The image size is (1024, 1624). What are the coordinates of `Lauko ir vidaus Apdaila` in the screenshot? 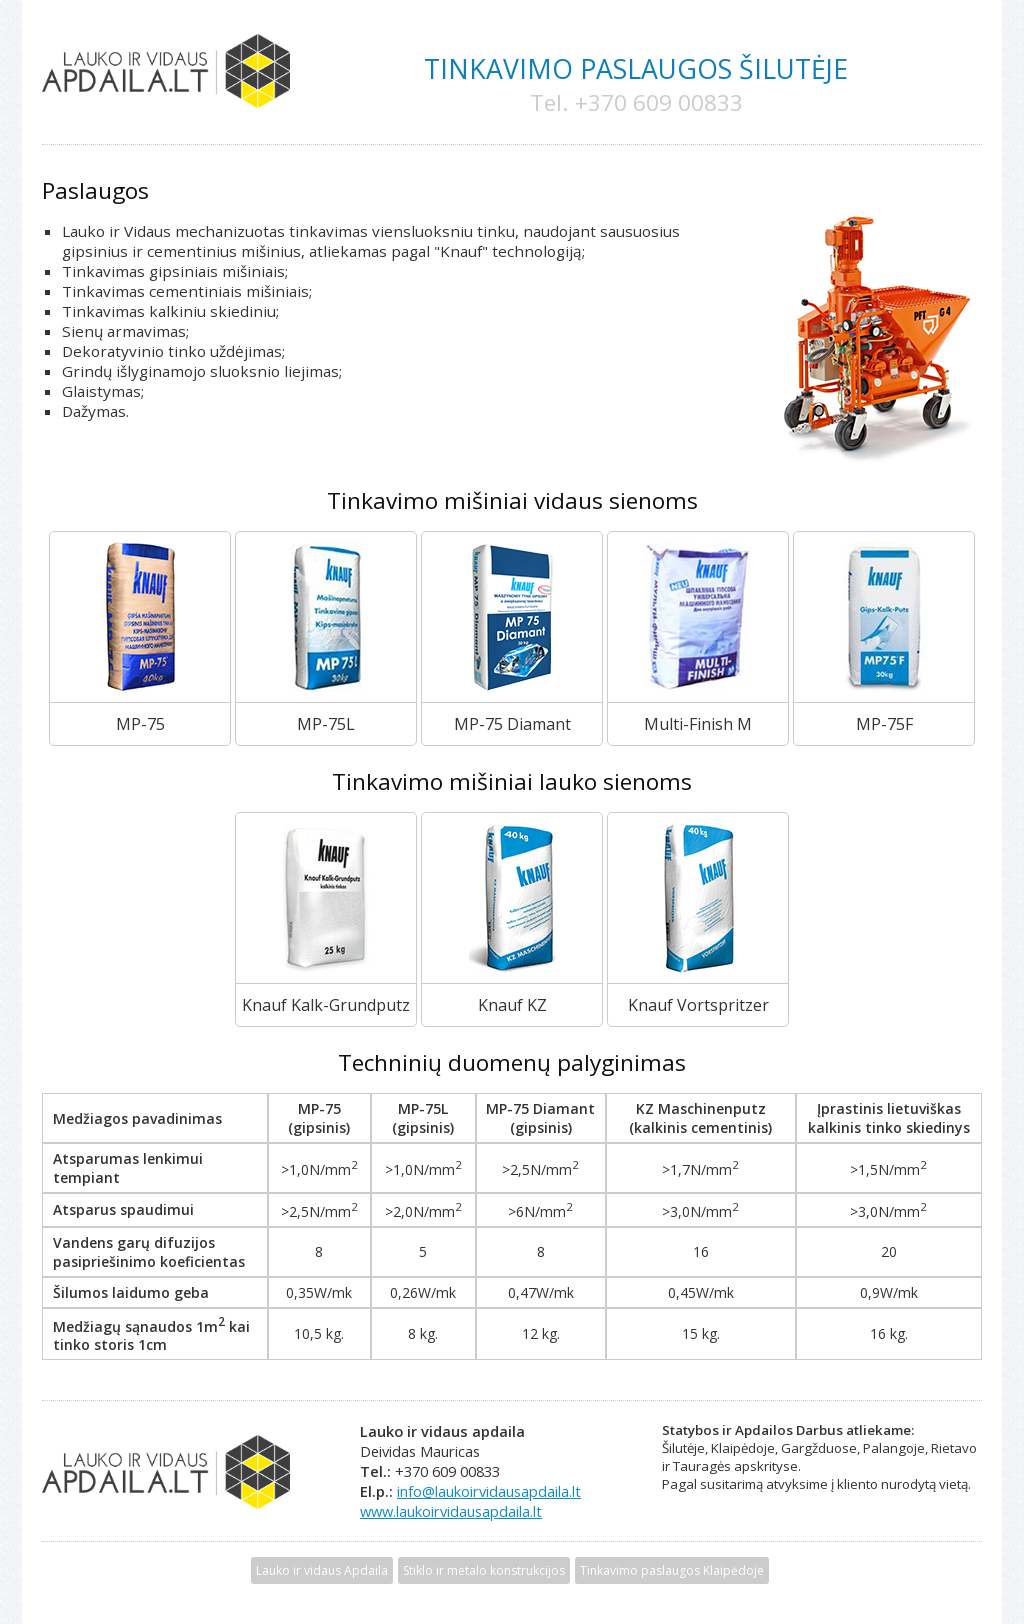 It's located at (322, 1570).